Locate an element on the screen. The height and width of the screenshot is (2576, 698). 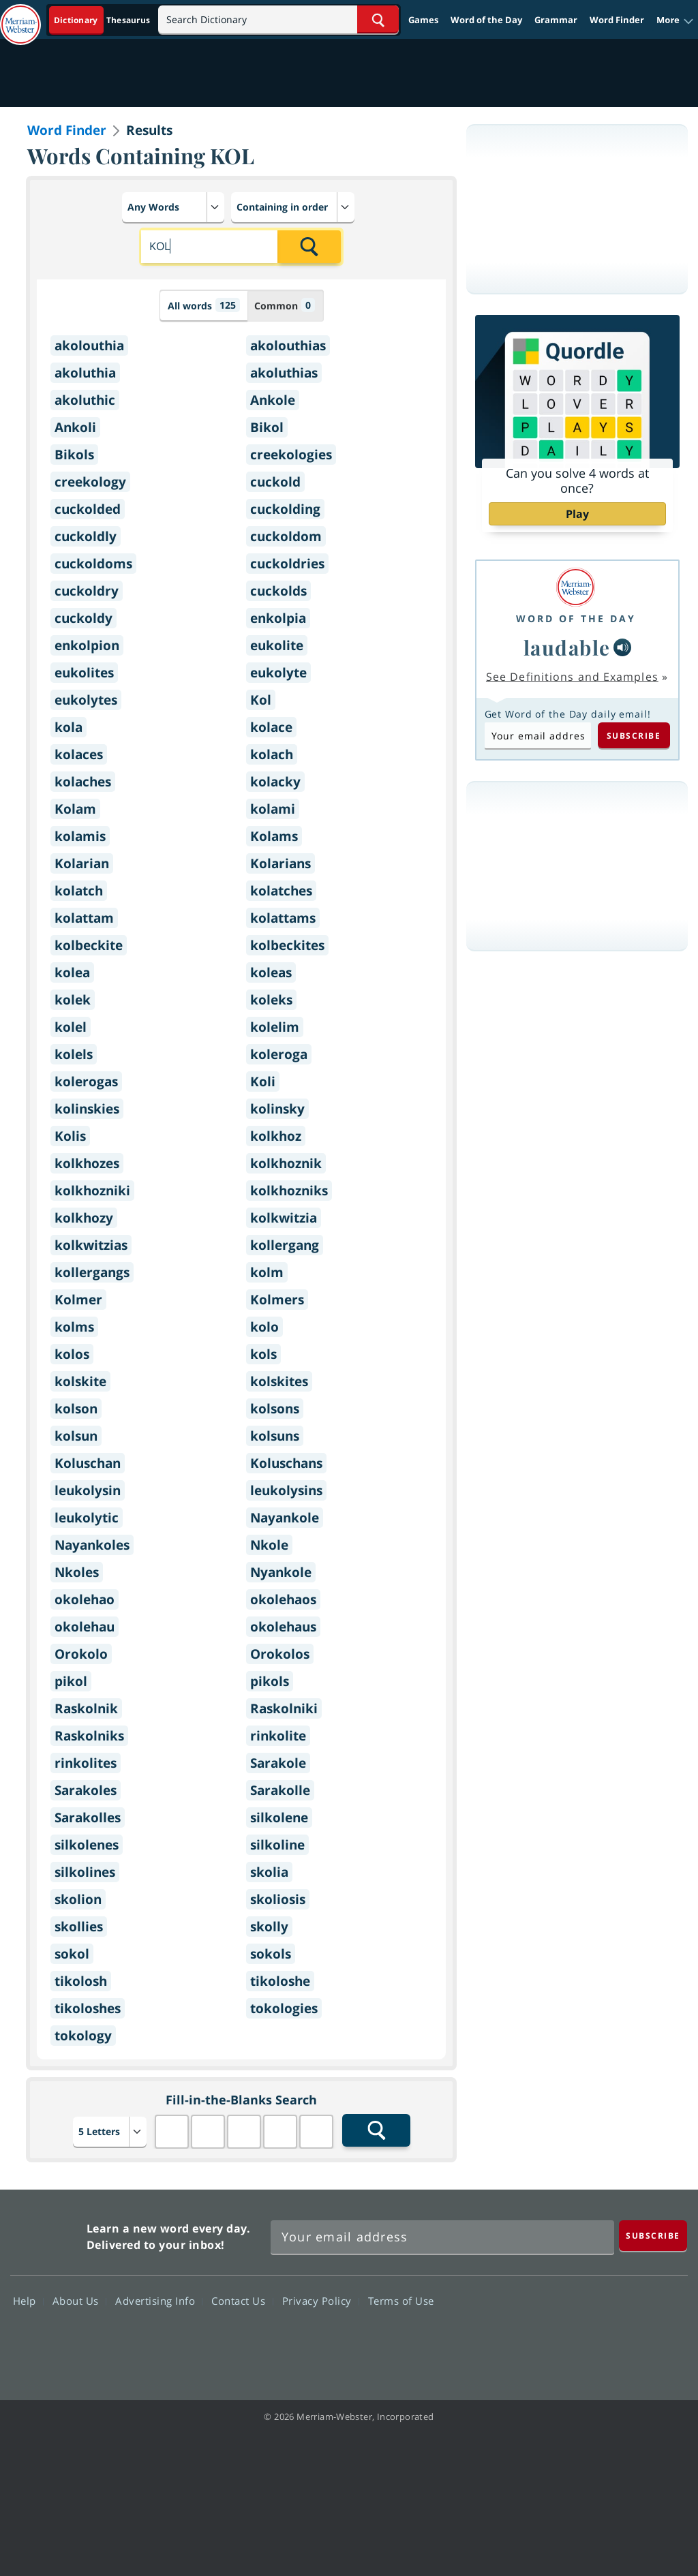
okolehau is located at coordinates (85, 1627).